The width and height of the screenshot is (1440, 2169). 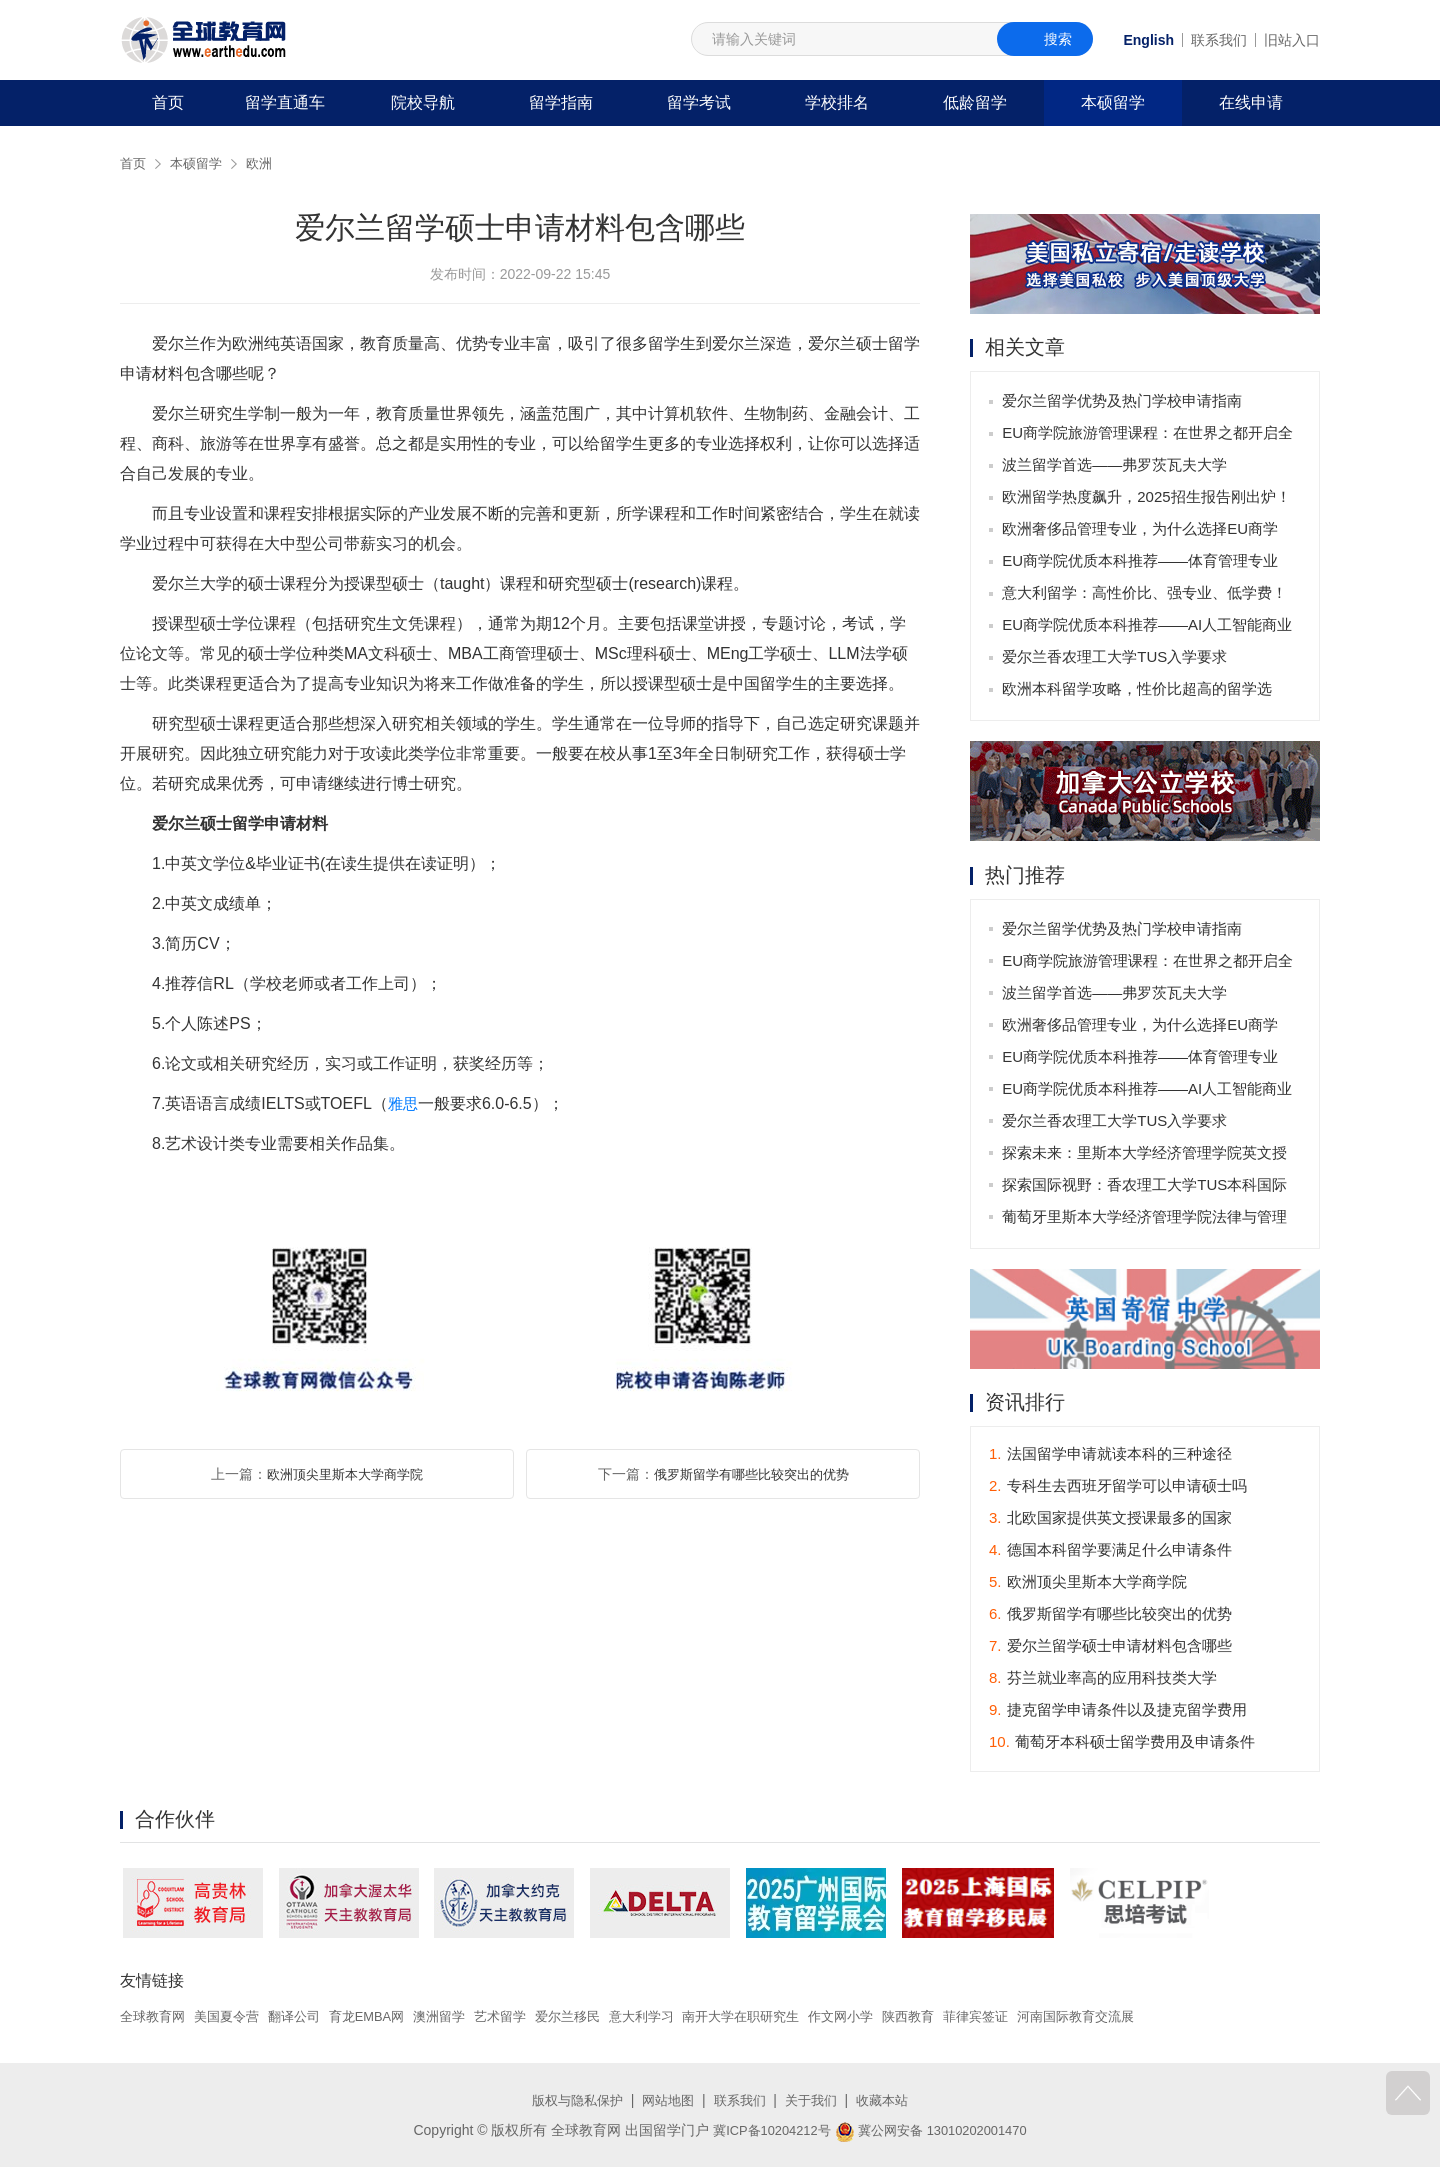 What do you see at coordinates (816, 2102) in the screenshot?
I see `关于我们` at bounding box center [816, 2102].